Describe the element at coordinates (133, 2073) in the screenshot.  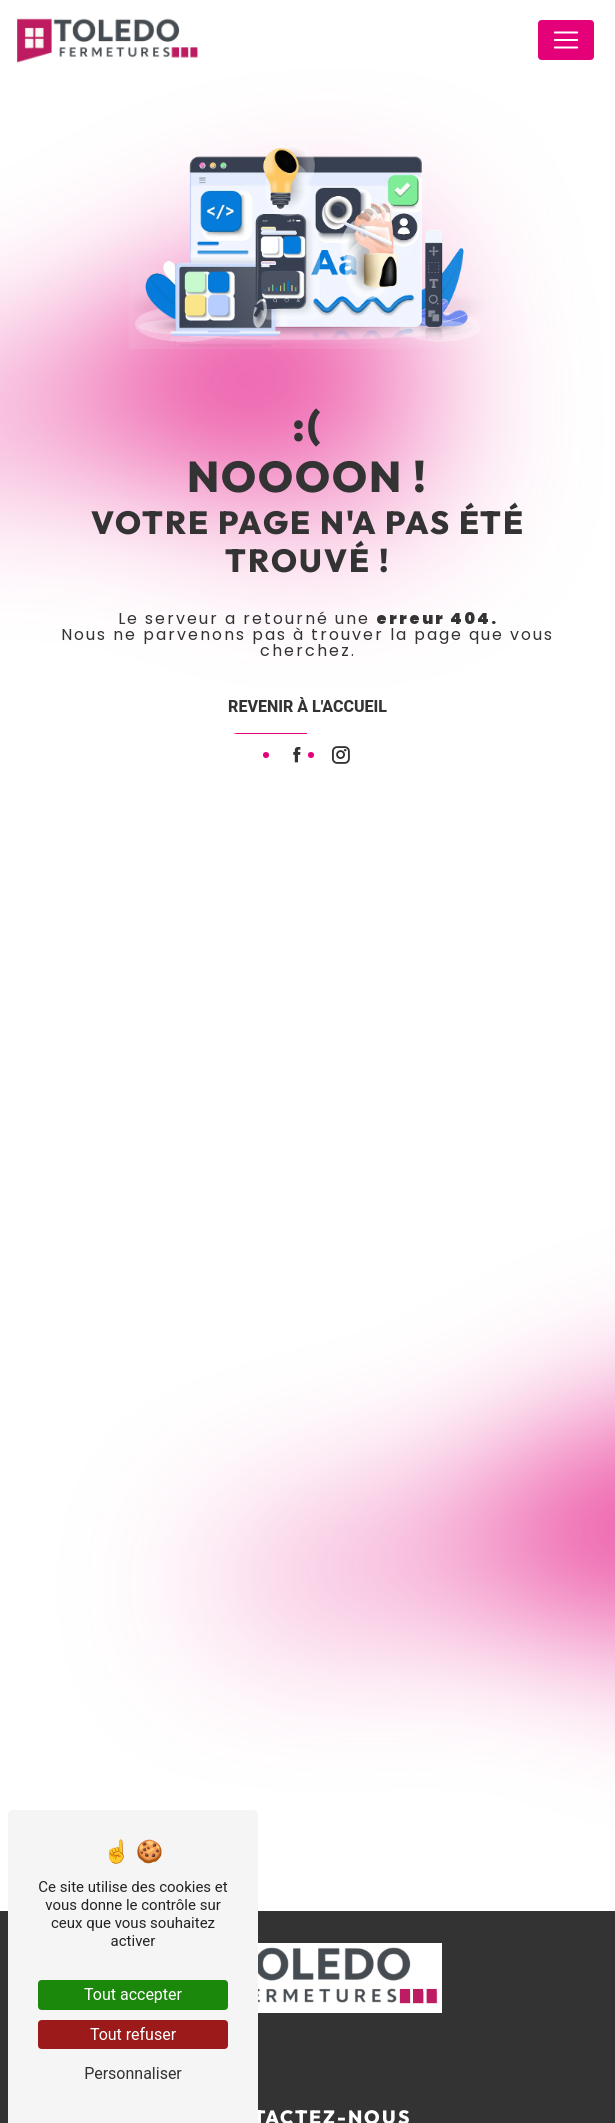
I see `Personnaliser [Personnaliser (fenêtre modale)]` at that location.